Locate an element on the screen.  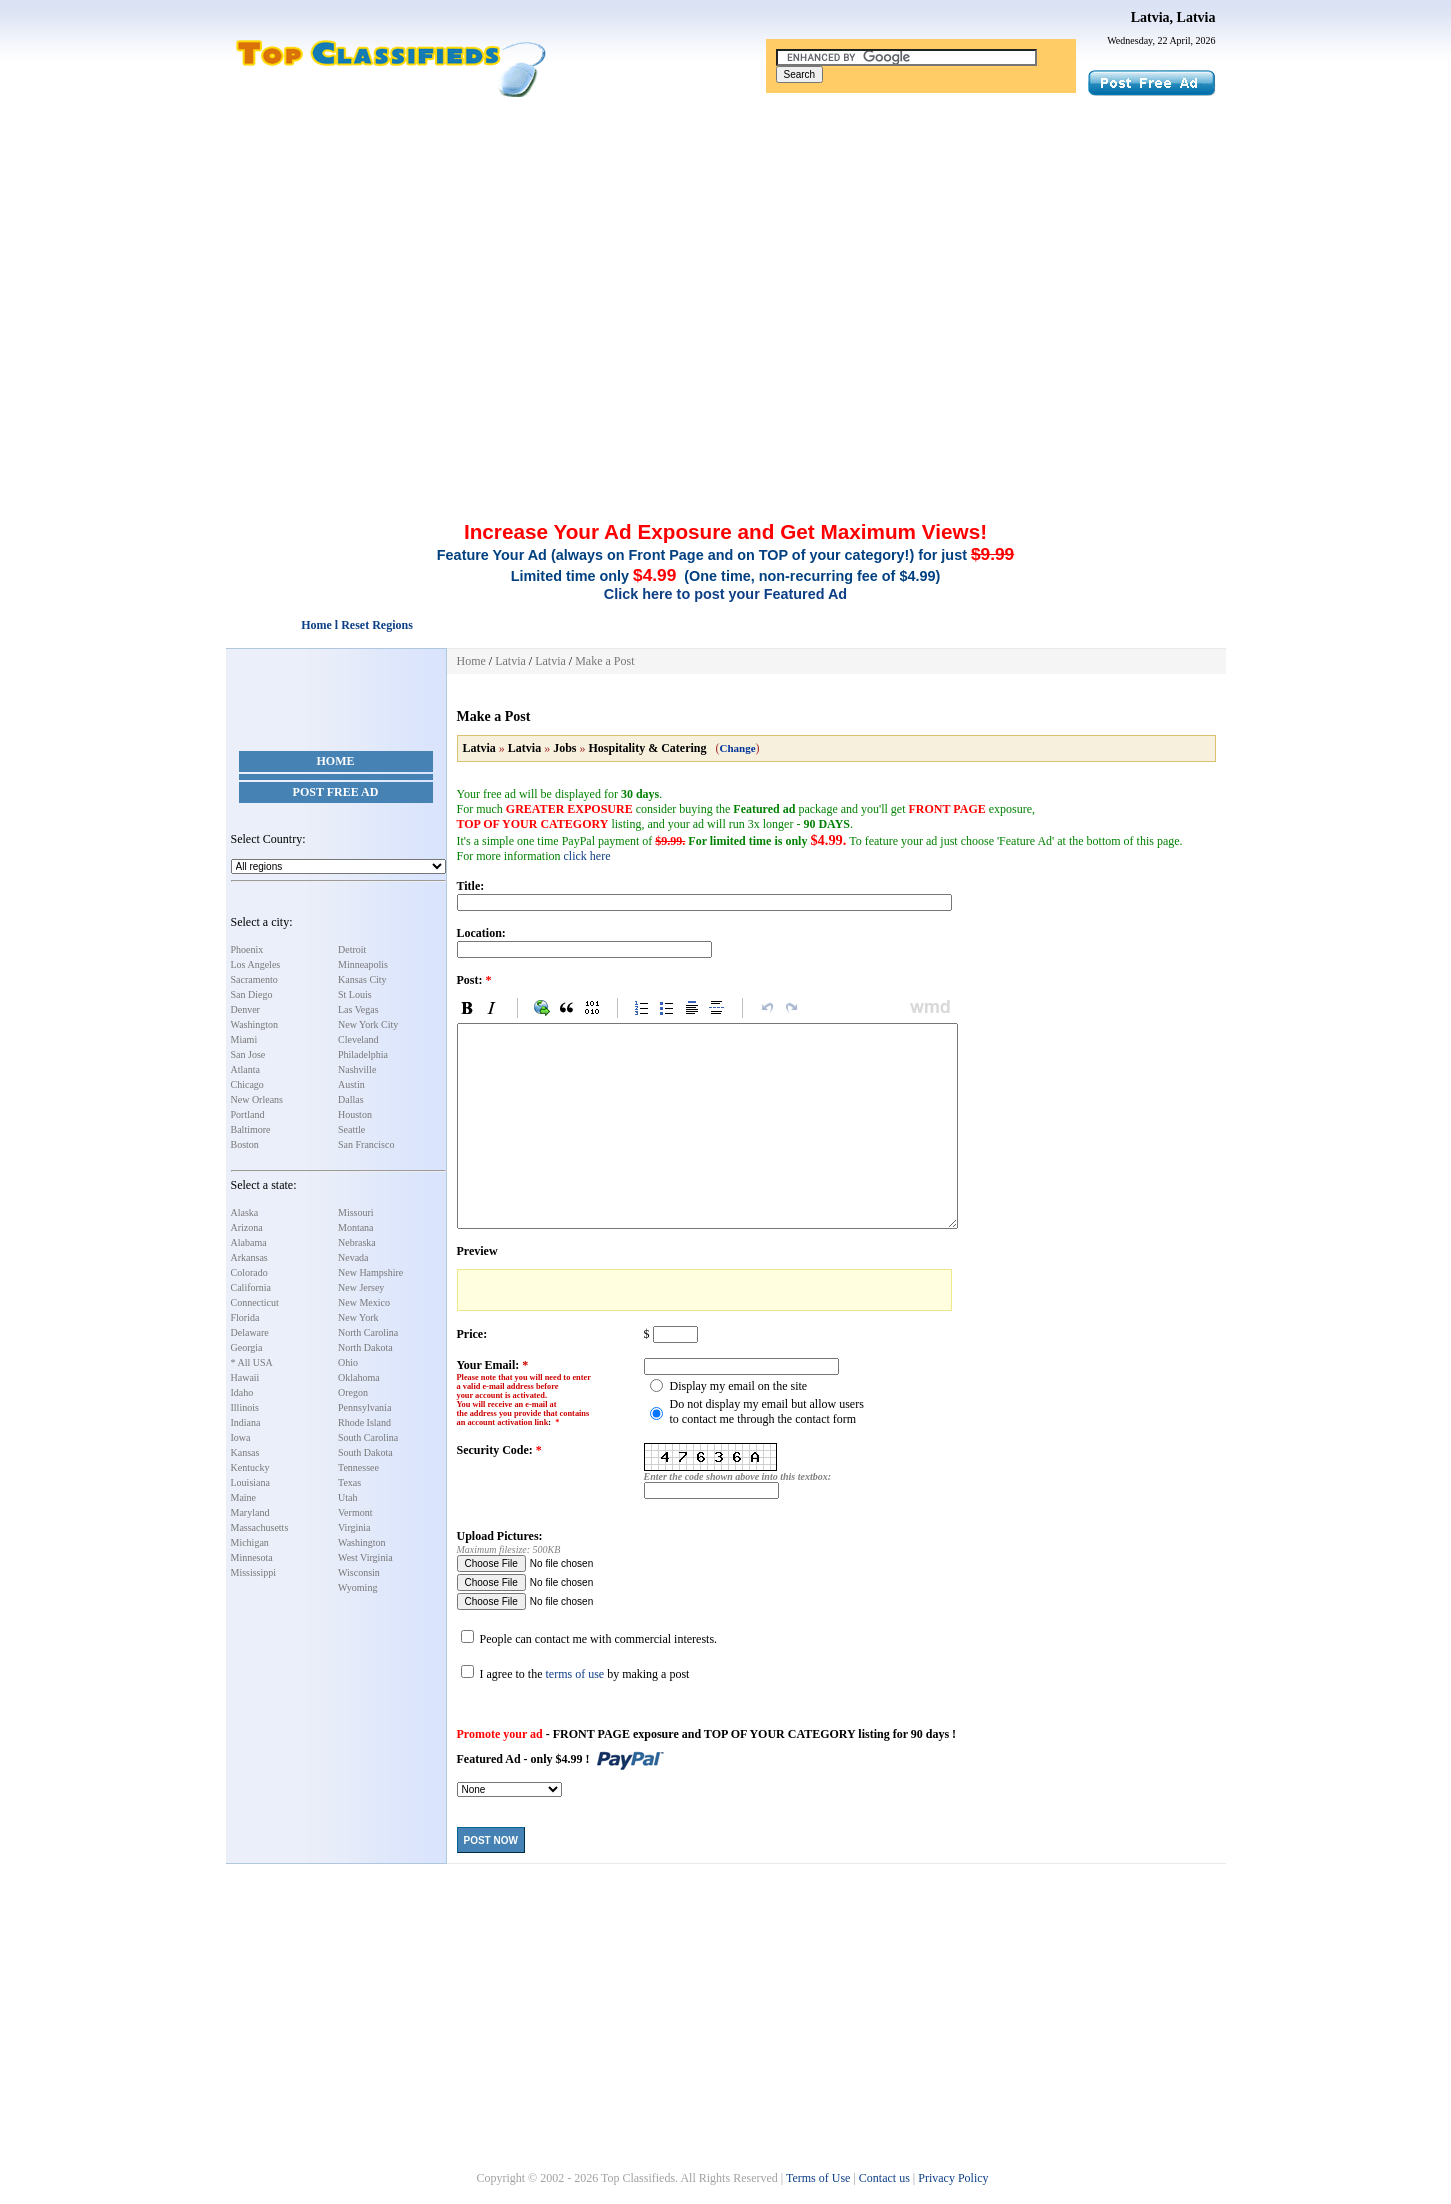
San Francisco is located at coordinates (366, 1144).